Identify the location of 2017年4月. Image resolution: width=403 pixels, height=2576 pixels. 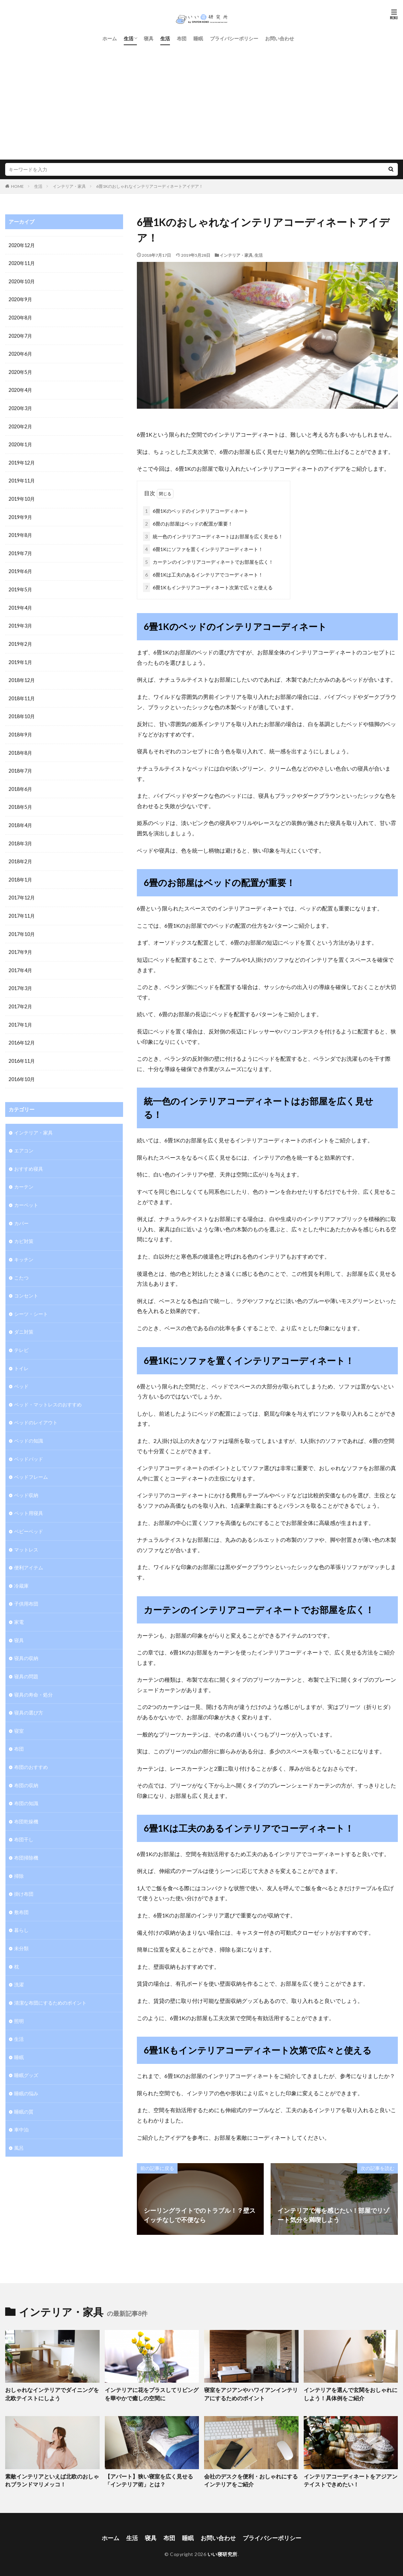
(20, 962).